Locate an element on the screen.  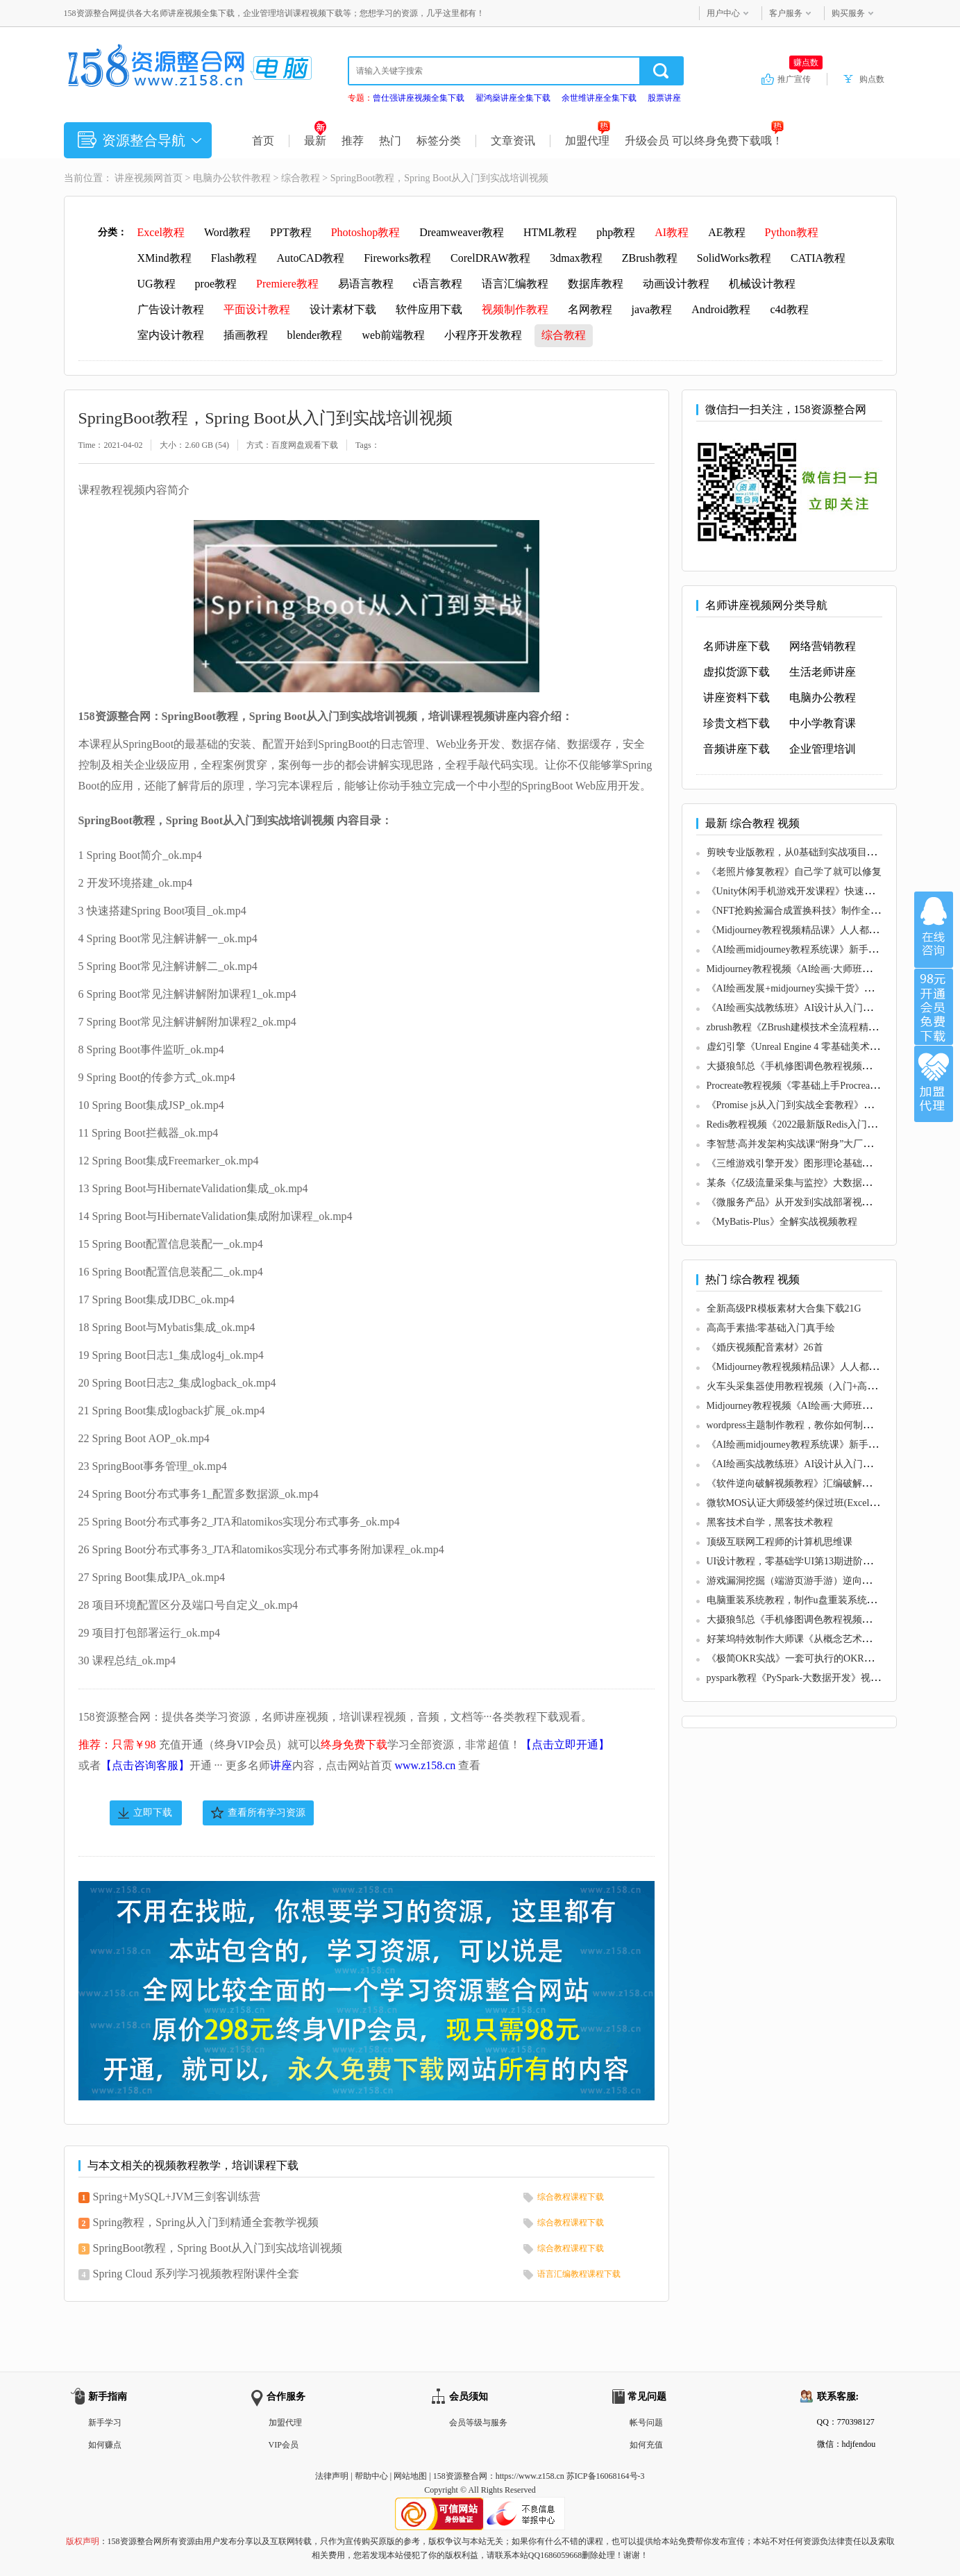
大摄狼邹总《手机修图调色教程视频》零基础学习班 is located at coordinates (818, 1066).